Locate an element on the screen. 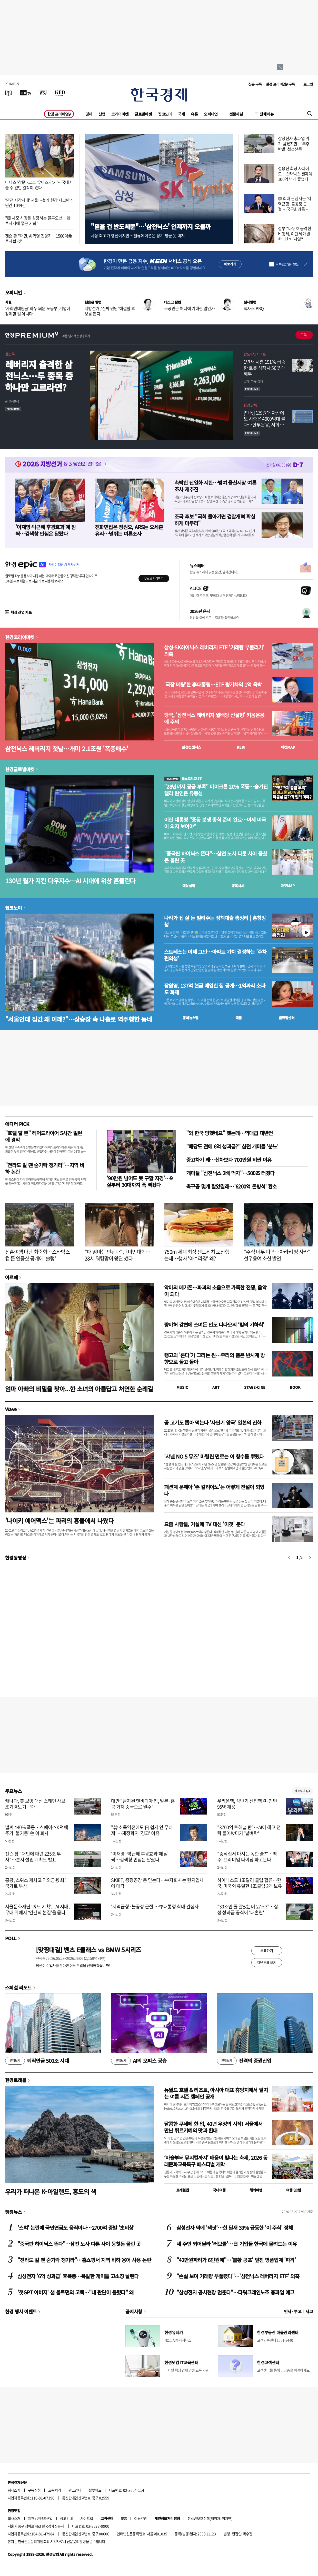 This screenshot has height=2576, width=318. 지난투표 보기 is located at coordinates (266, 1962).